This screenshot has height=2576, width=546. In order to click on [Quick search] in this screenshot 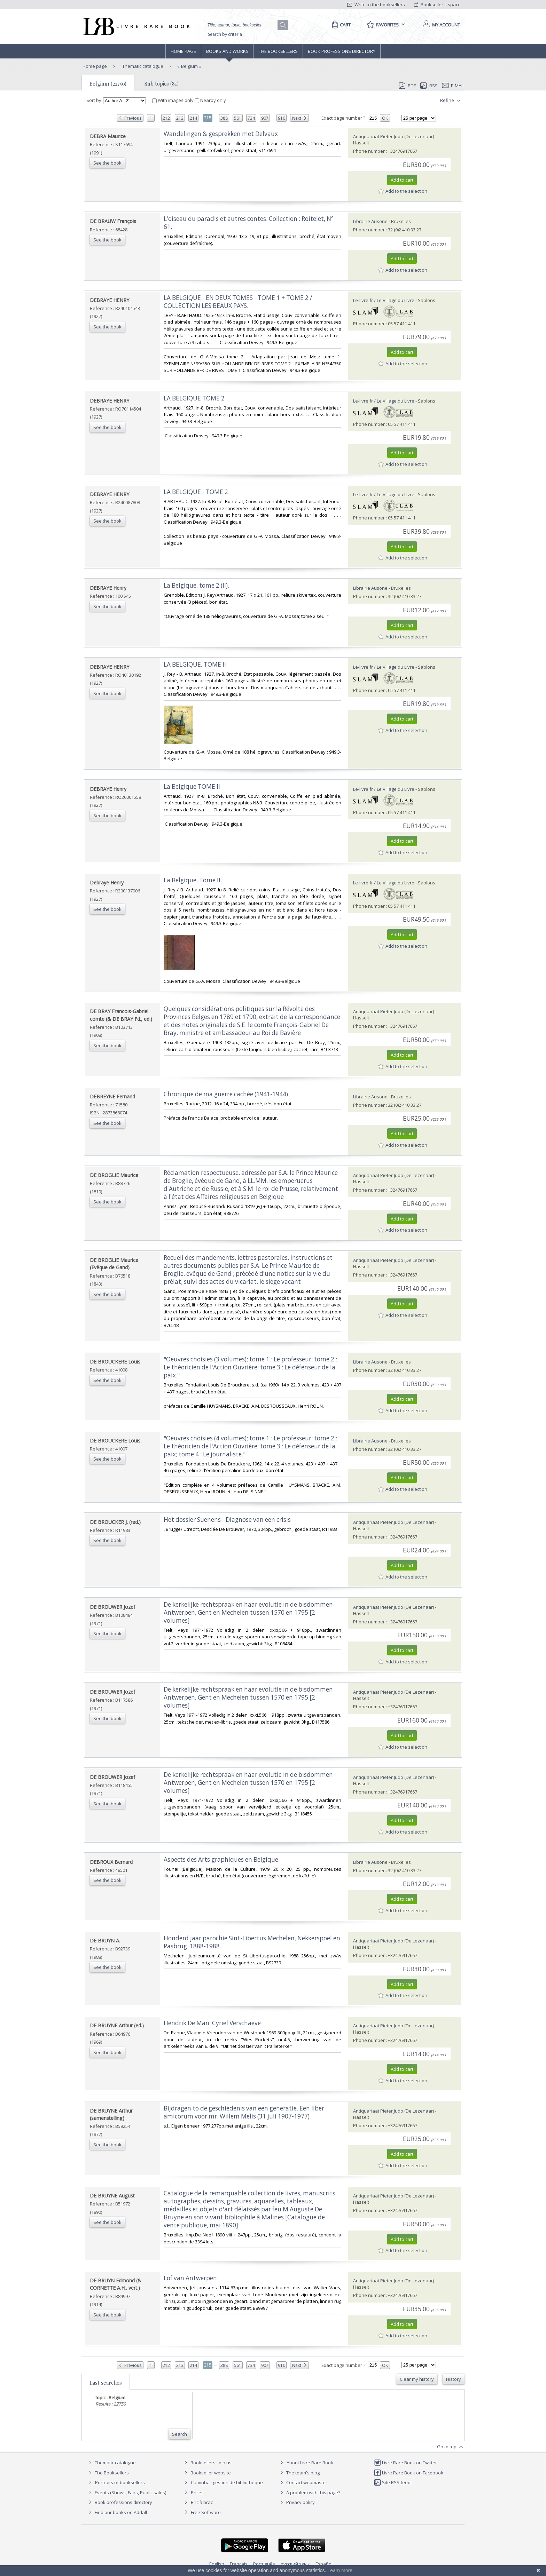, I will do `click(244, 25)`.